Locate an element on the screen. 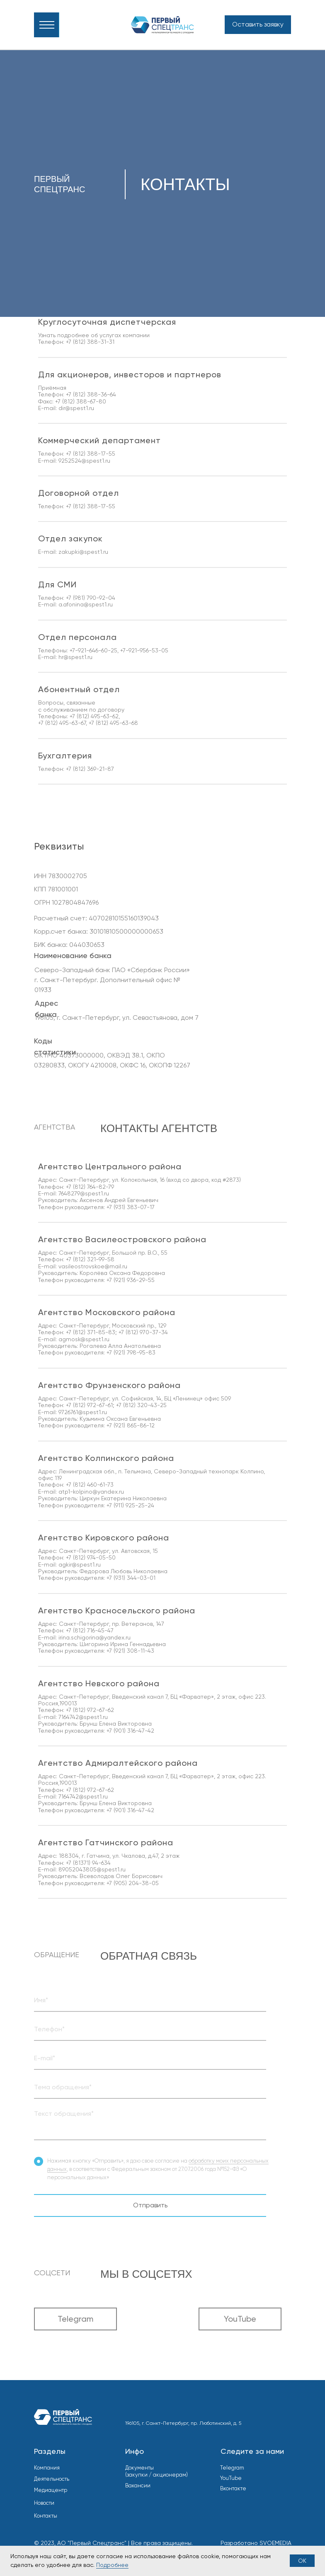 This screenshot has height=2576, width=325. zakupki@spest1.ru is located at coordinates (83, 551).